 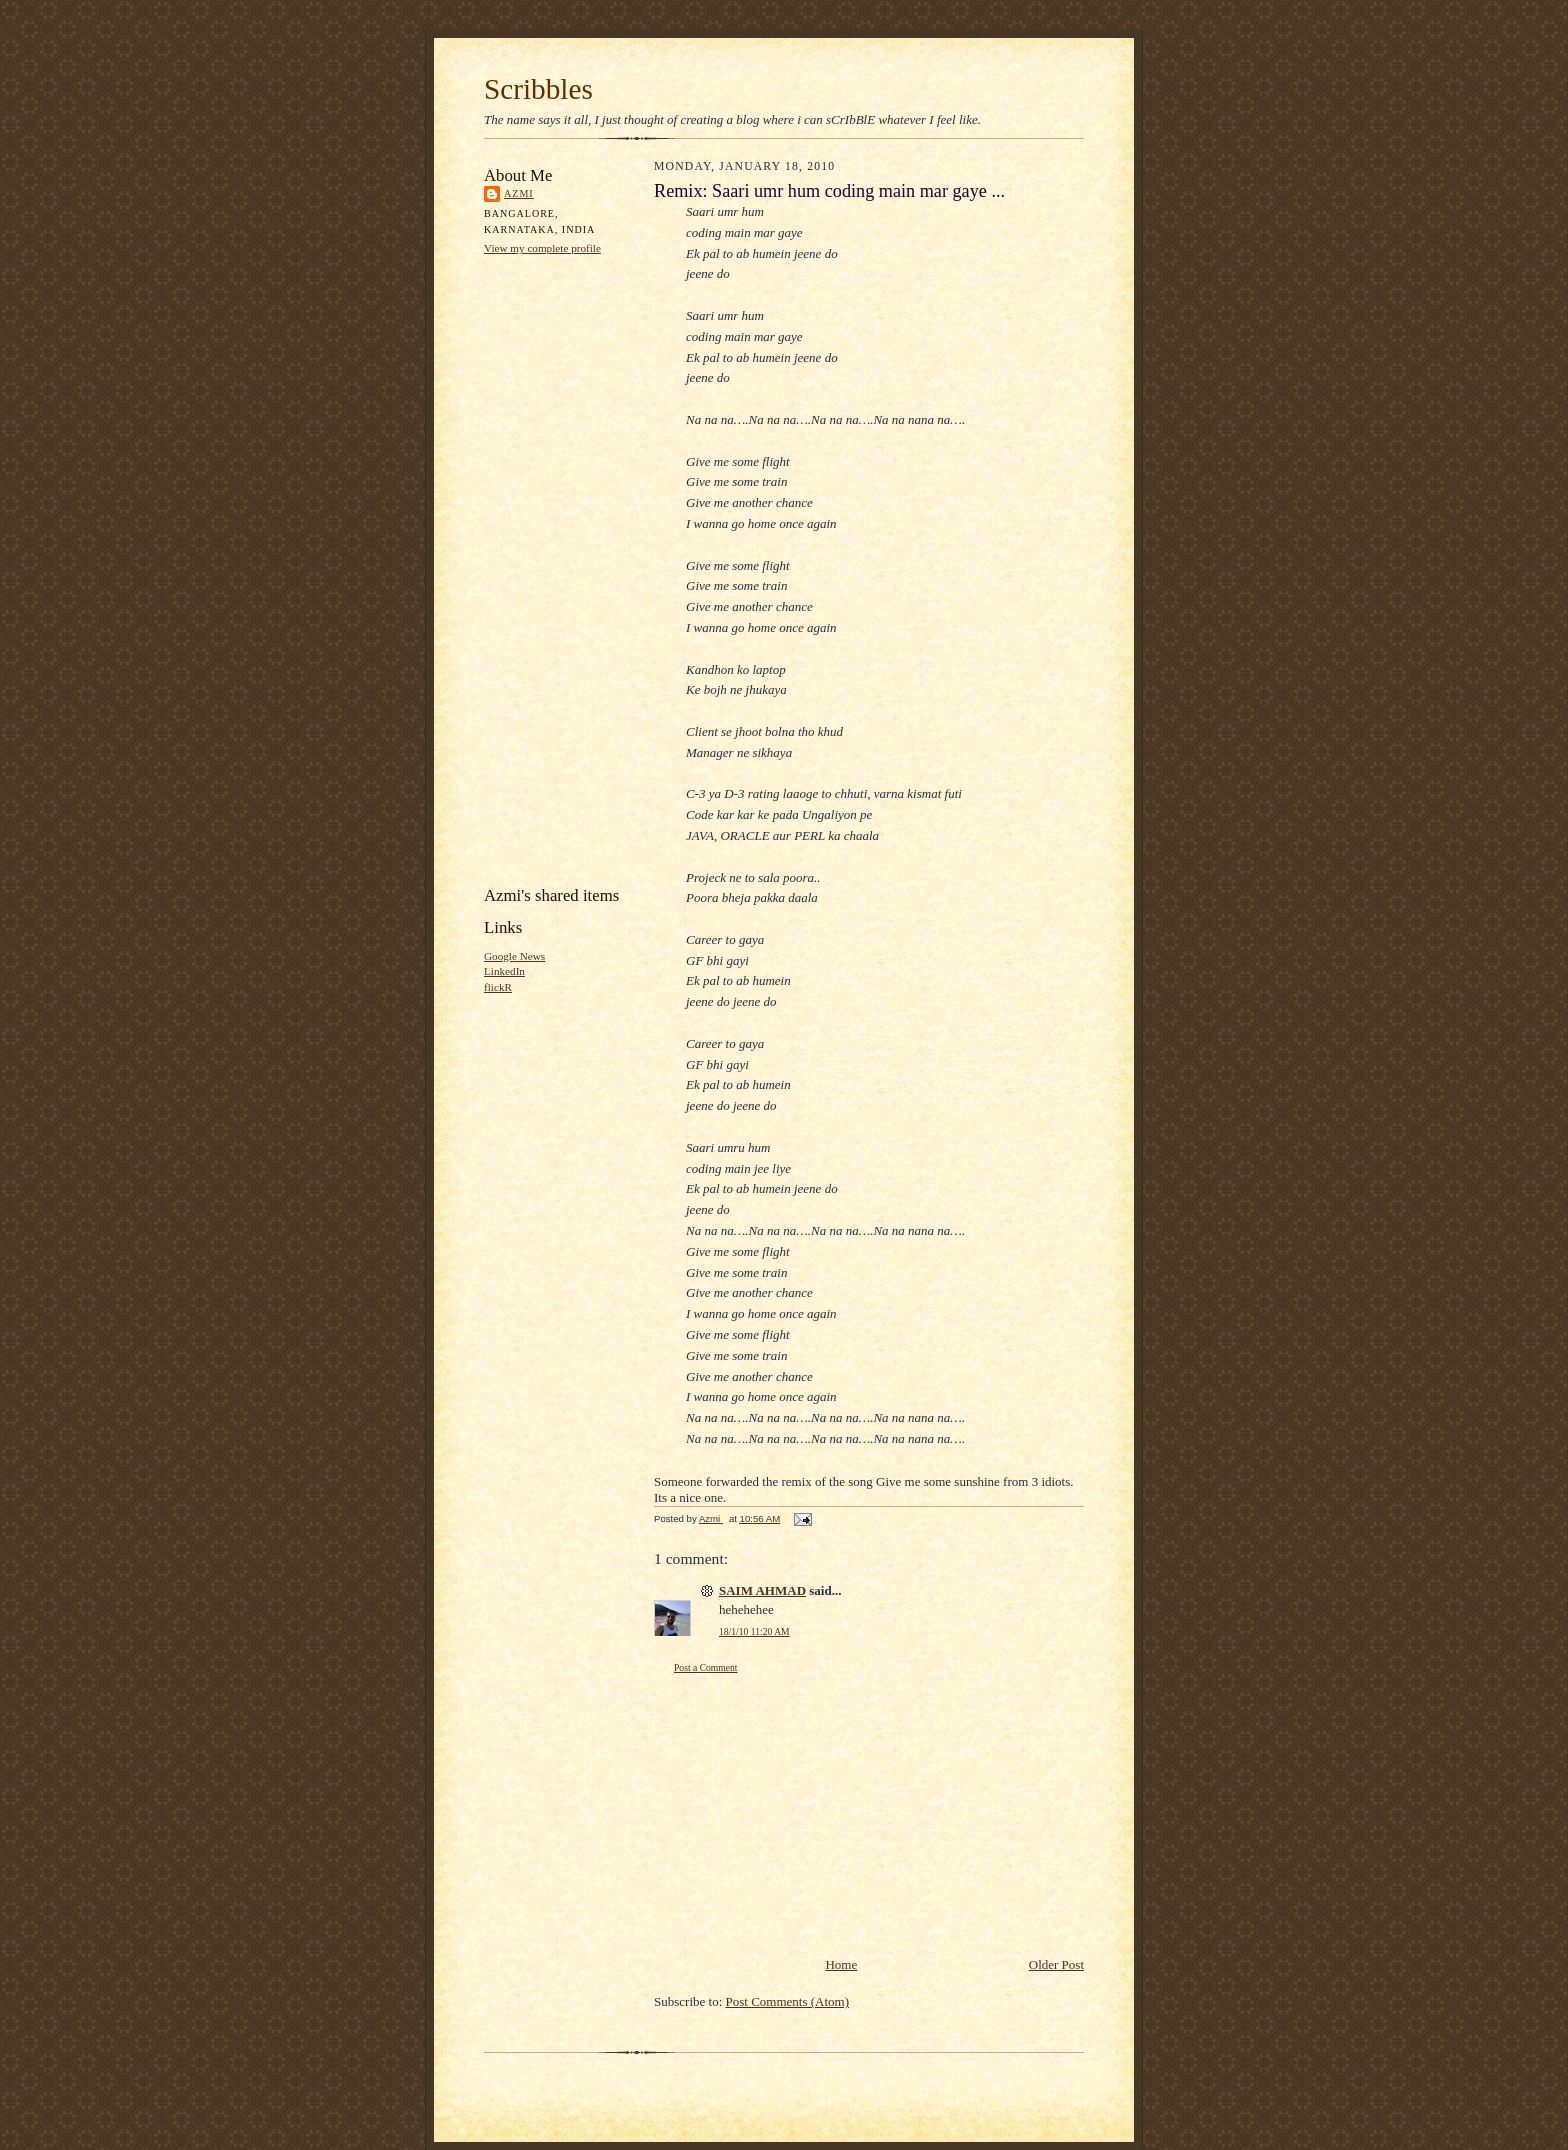 What do you see at coordinates (706, 1667) in the screenshot?
I see `Post a Comment` at bounding box center [706, 1667].